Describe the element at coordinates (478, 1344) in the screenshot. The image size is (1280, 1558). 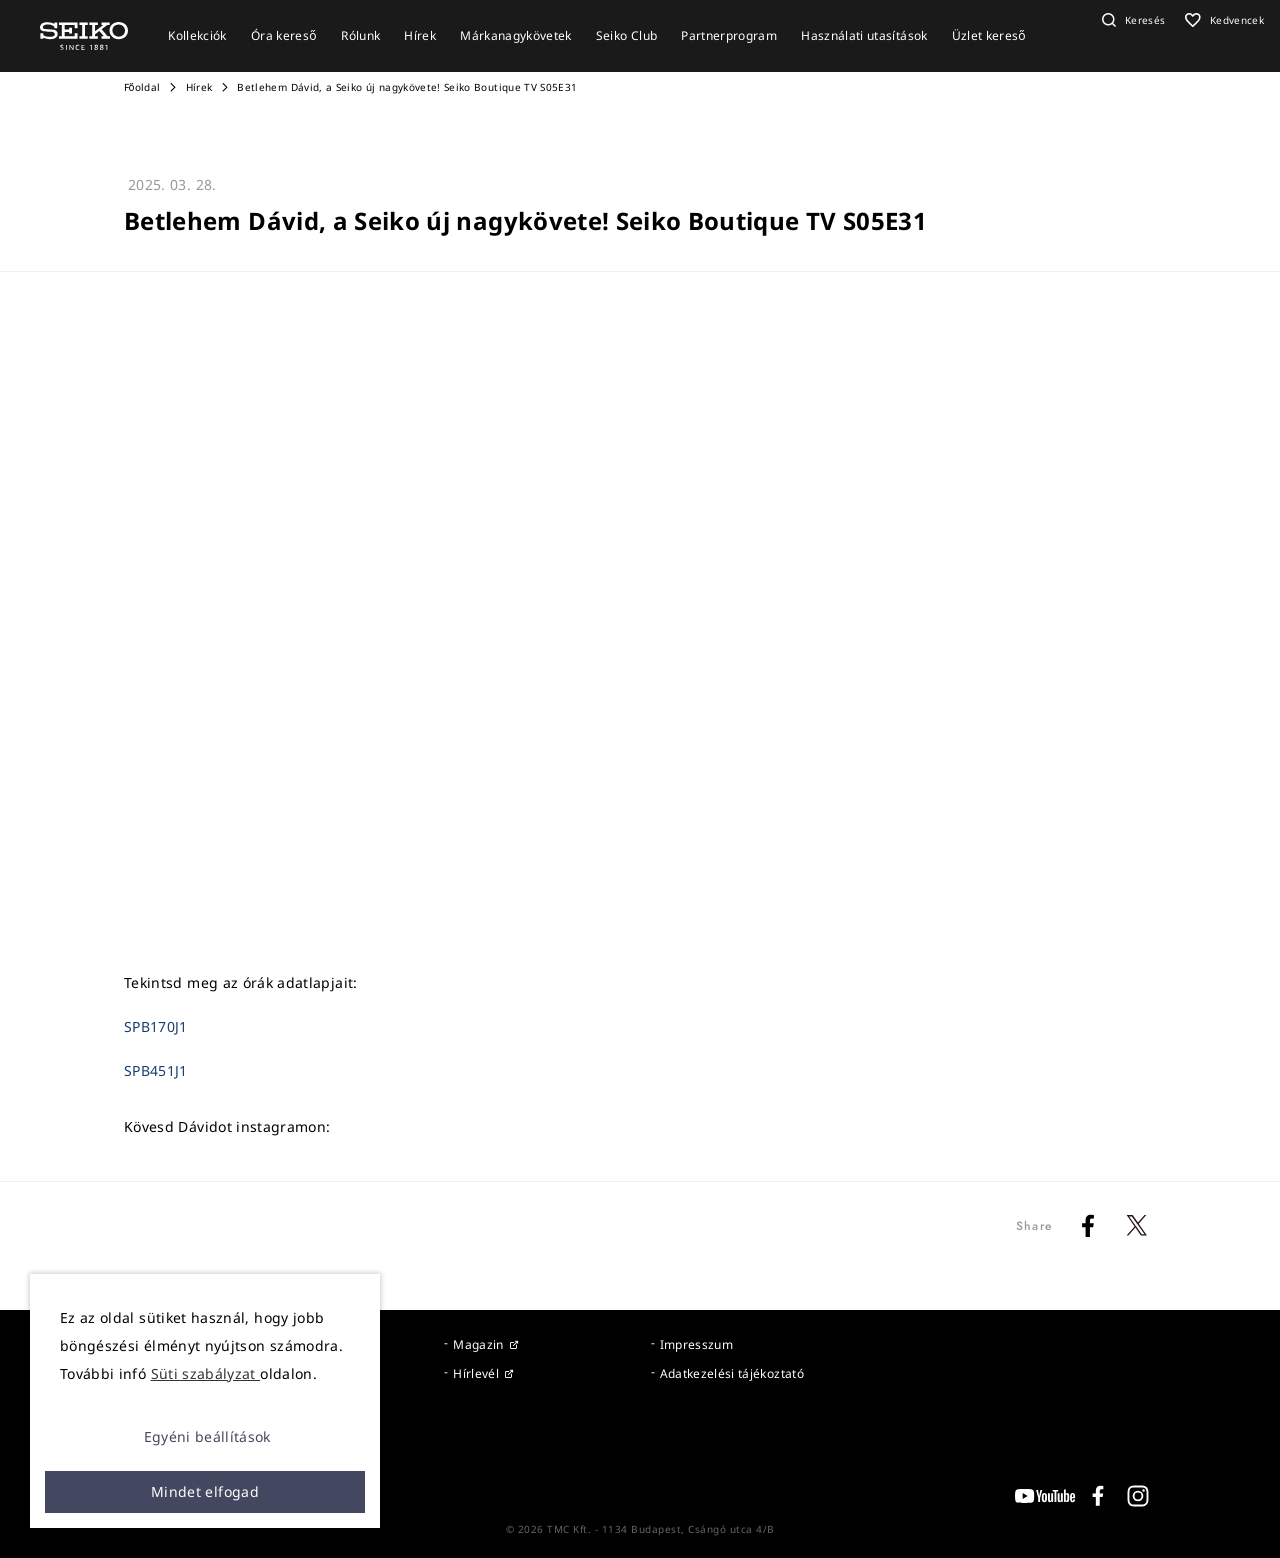
I see `Magazin` at that location.